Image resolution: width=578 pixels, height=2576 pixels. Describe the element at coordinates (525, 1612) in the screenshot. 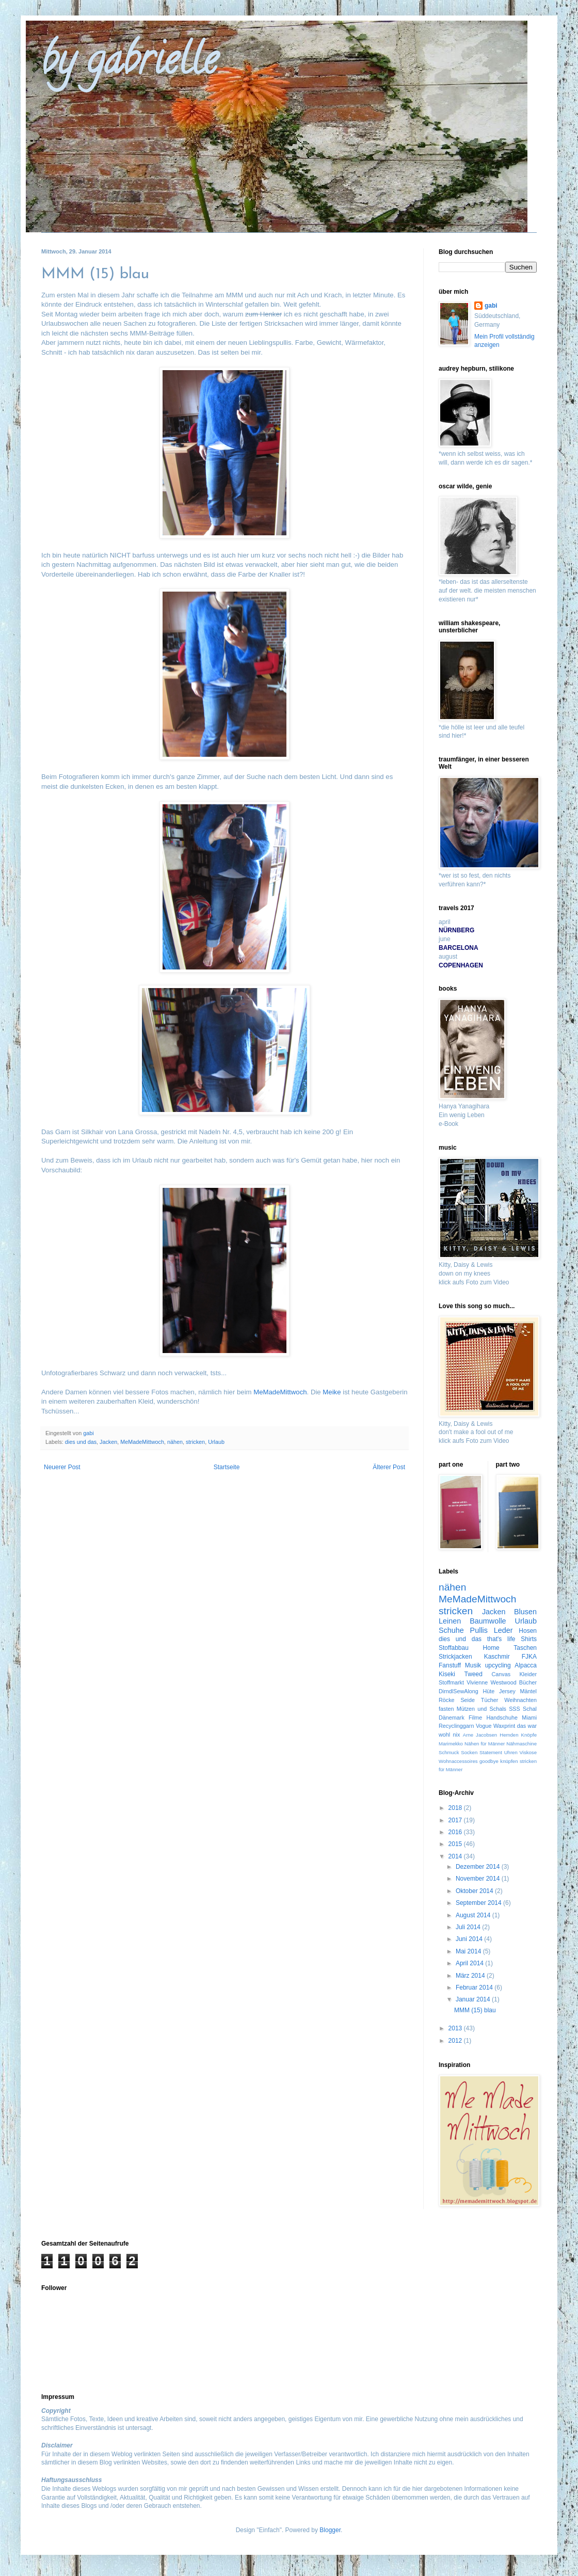

I see `Blusen` at that location.